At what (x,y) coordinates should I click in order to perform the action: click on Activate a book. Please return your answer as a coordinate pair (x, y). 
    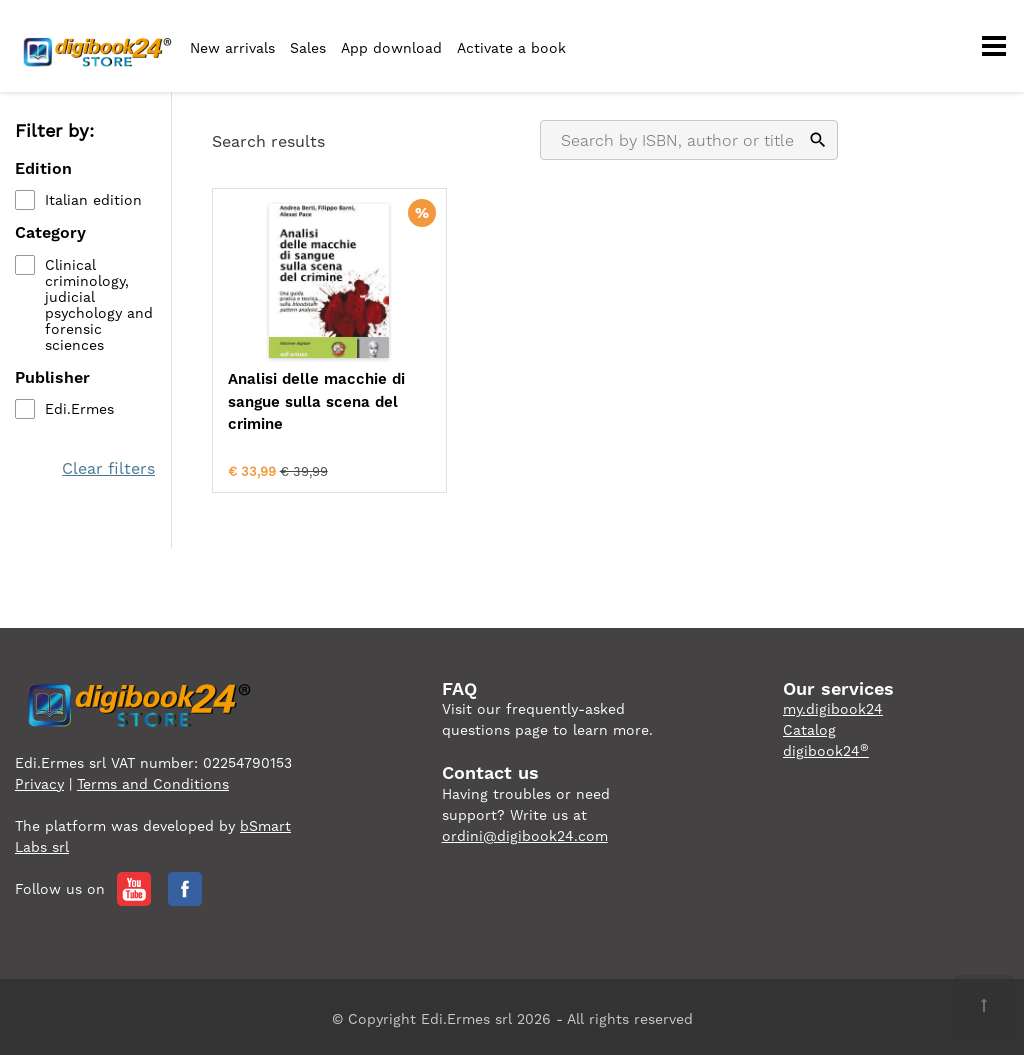
    Looking at the image, I should click on (511, 48).